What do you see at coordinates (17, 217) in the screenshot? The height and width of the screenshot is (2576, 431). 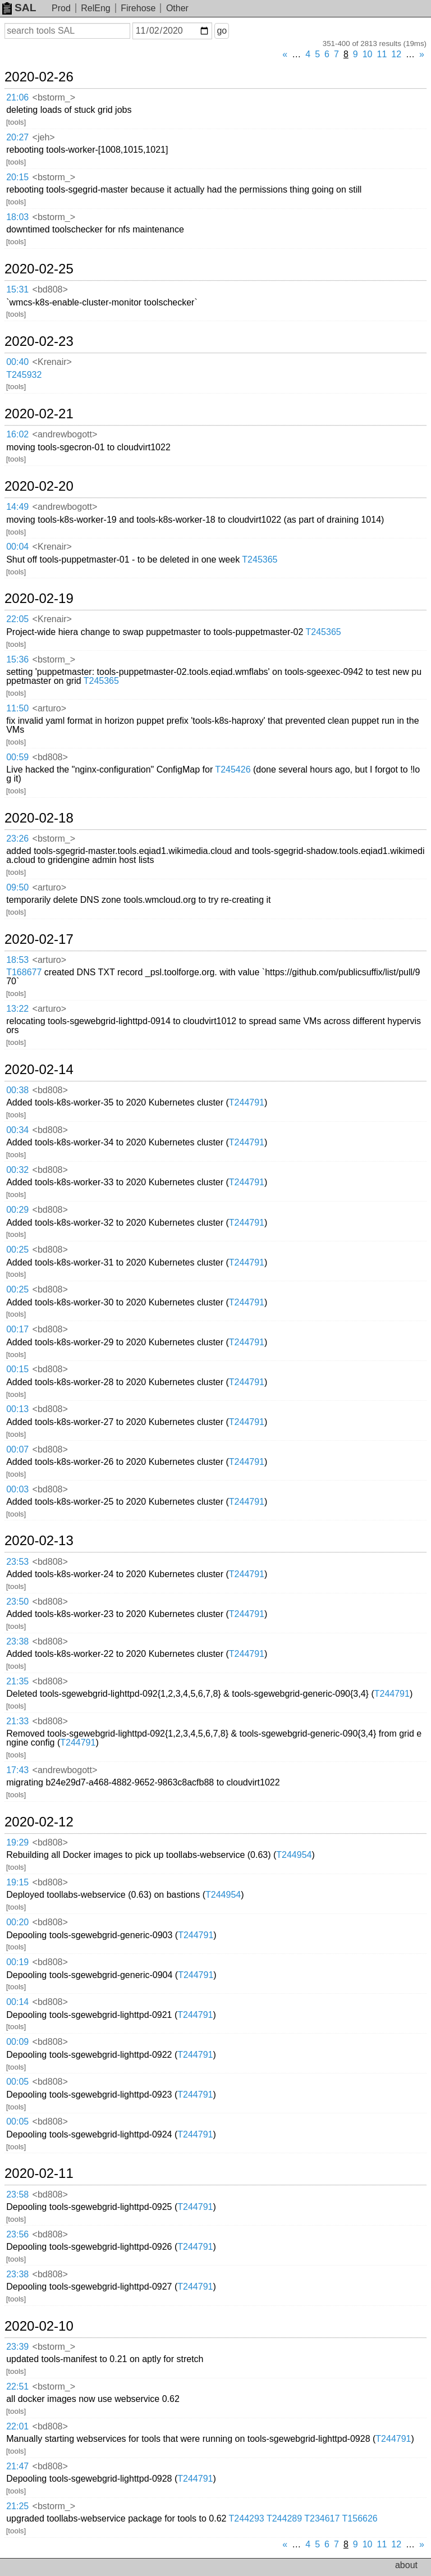 I see `18:03` at bounding box center [17, 217].